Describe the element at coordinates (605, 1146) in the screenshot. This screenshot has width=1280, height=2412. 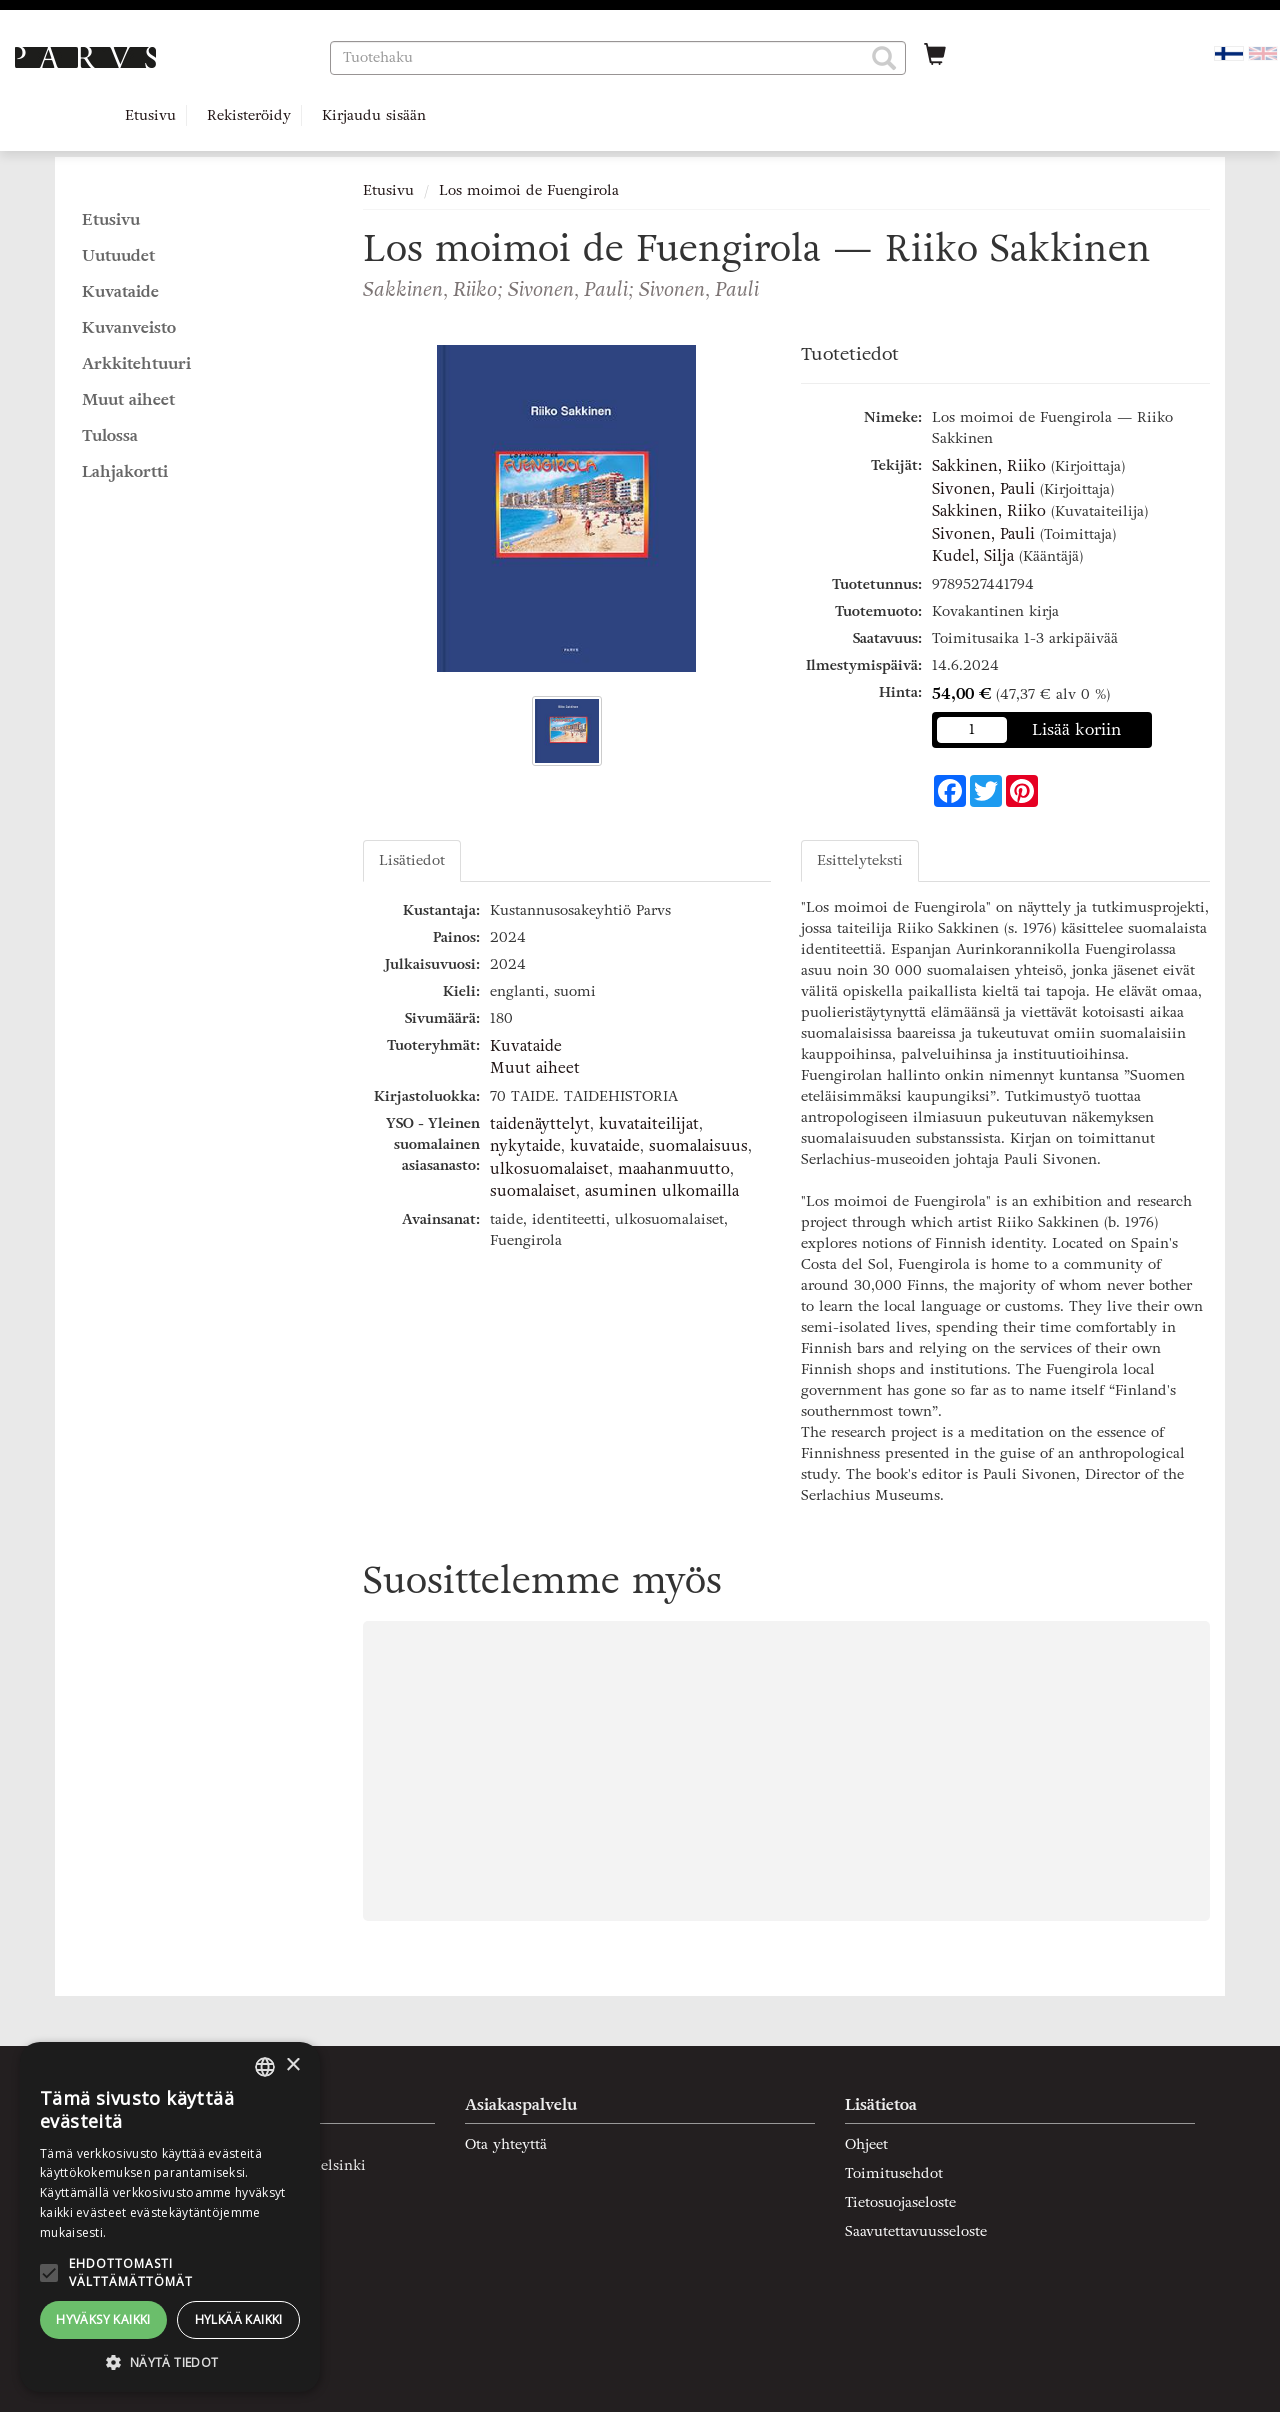
I see `kuvataide` at that location.